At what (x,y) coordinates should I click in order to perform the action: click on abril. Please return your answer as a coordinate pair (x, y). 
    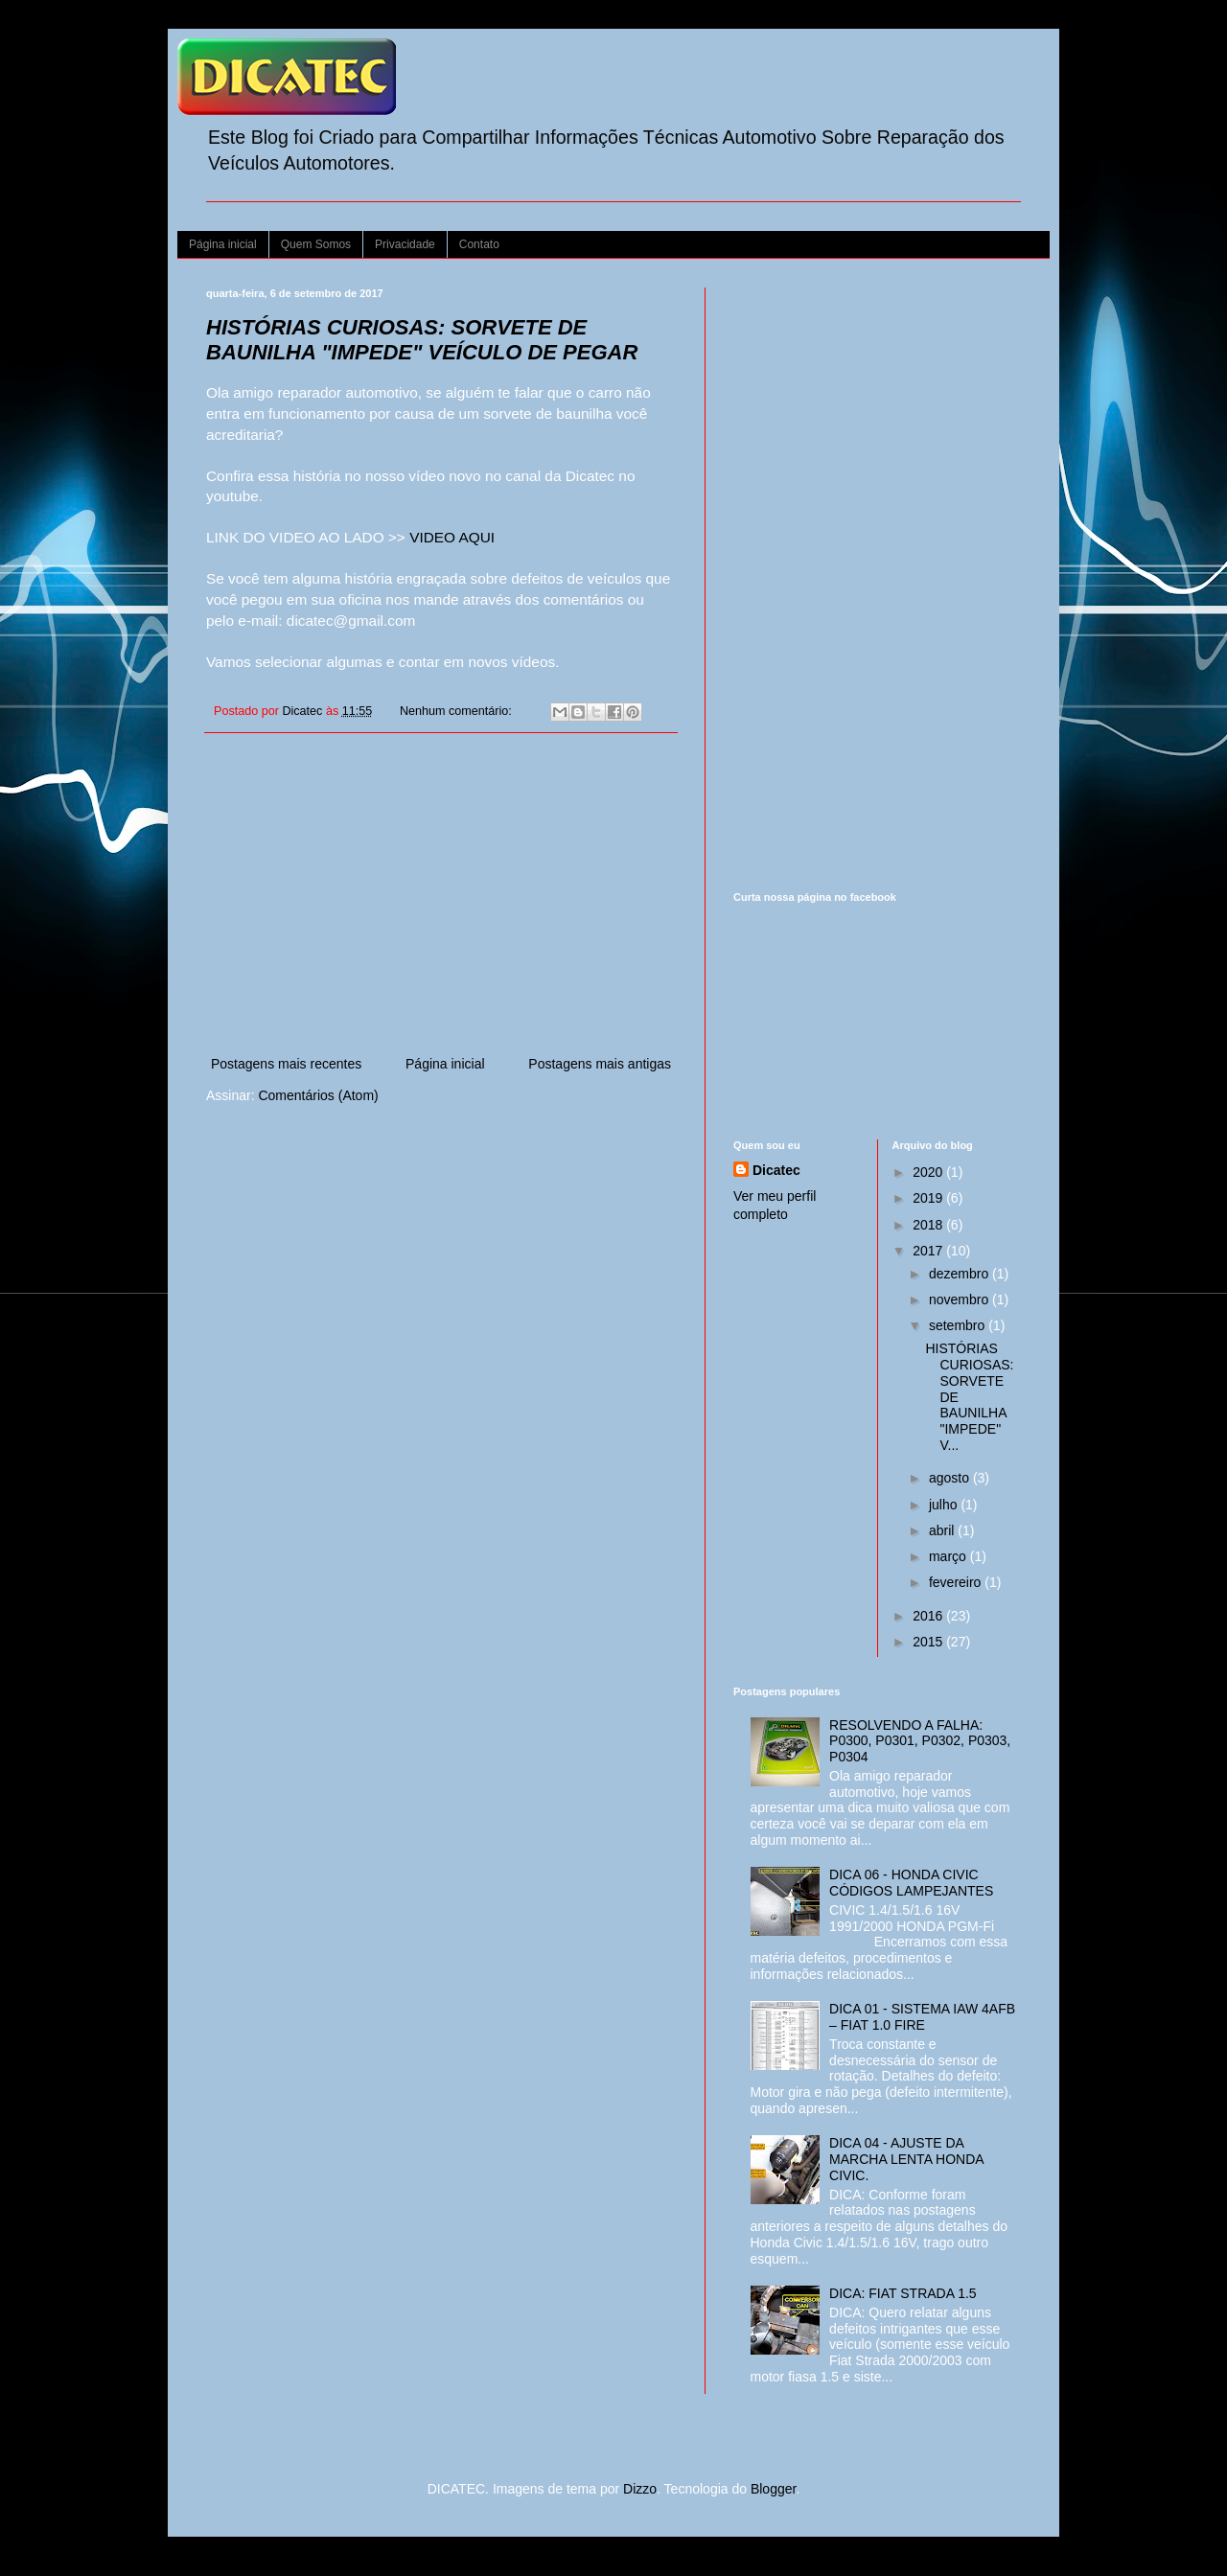
    Looking at the image, I should click on (943, 1530).